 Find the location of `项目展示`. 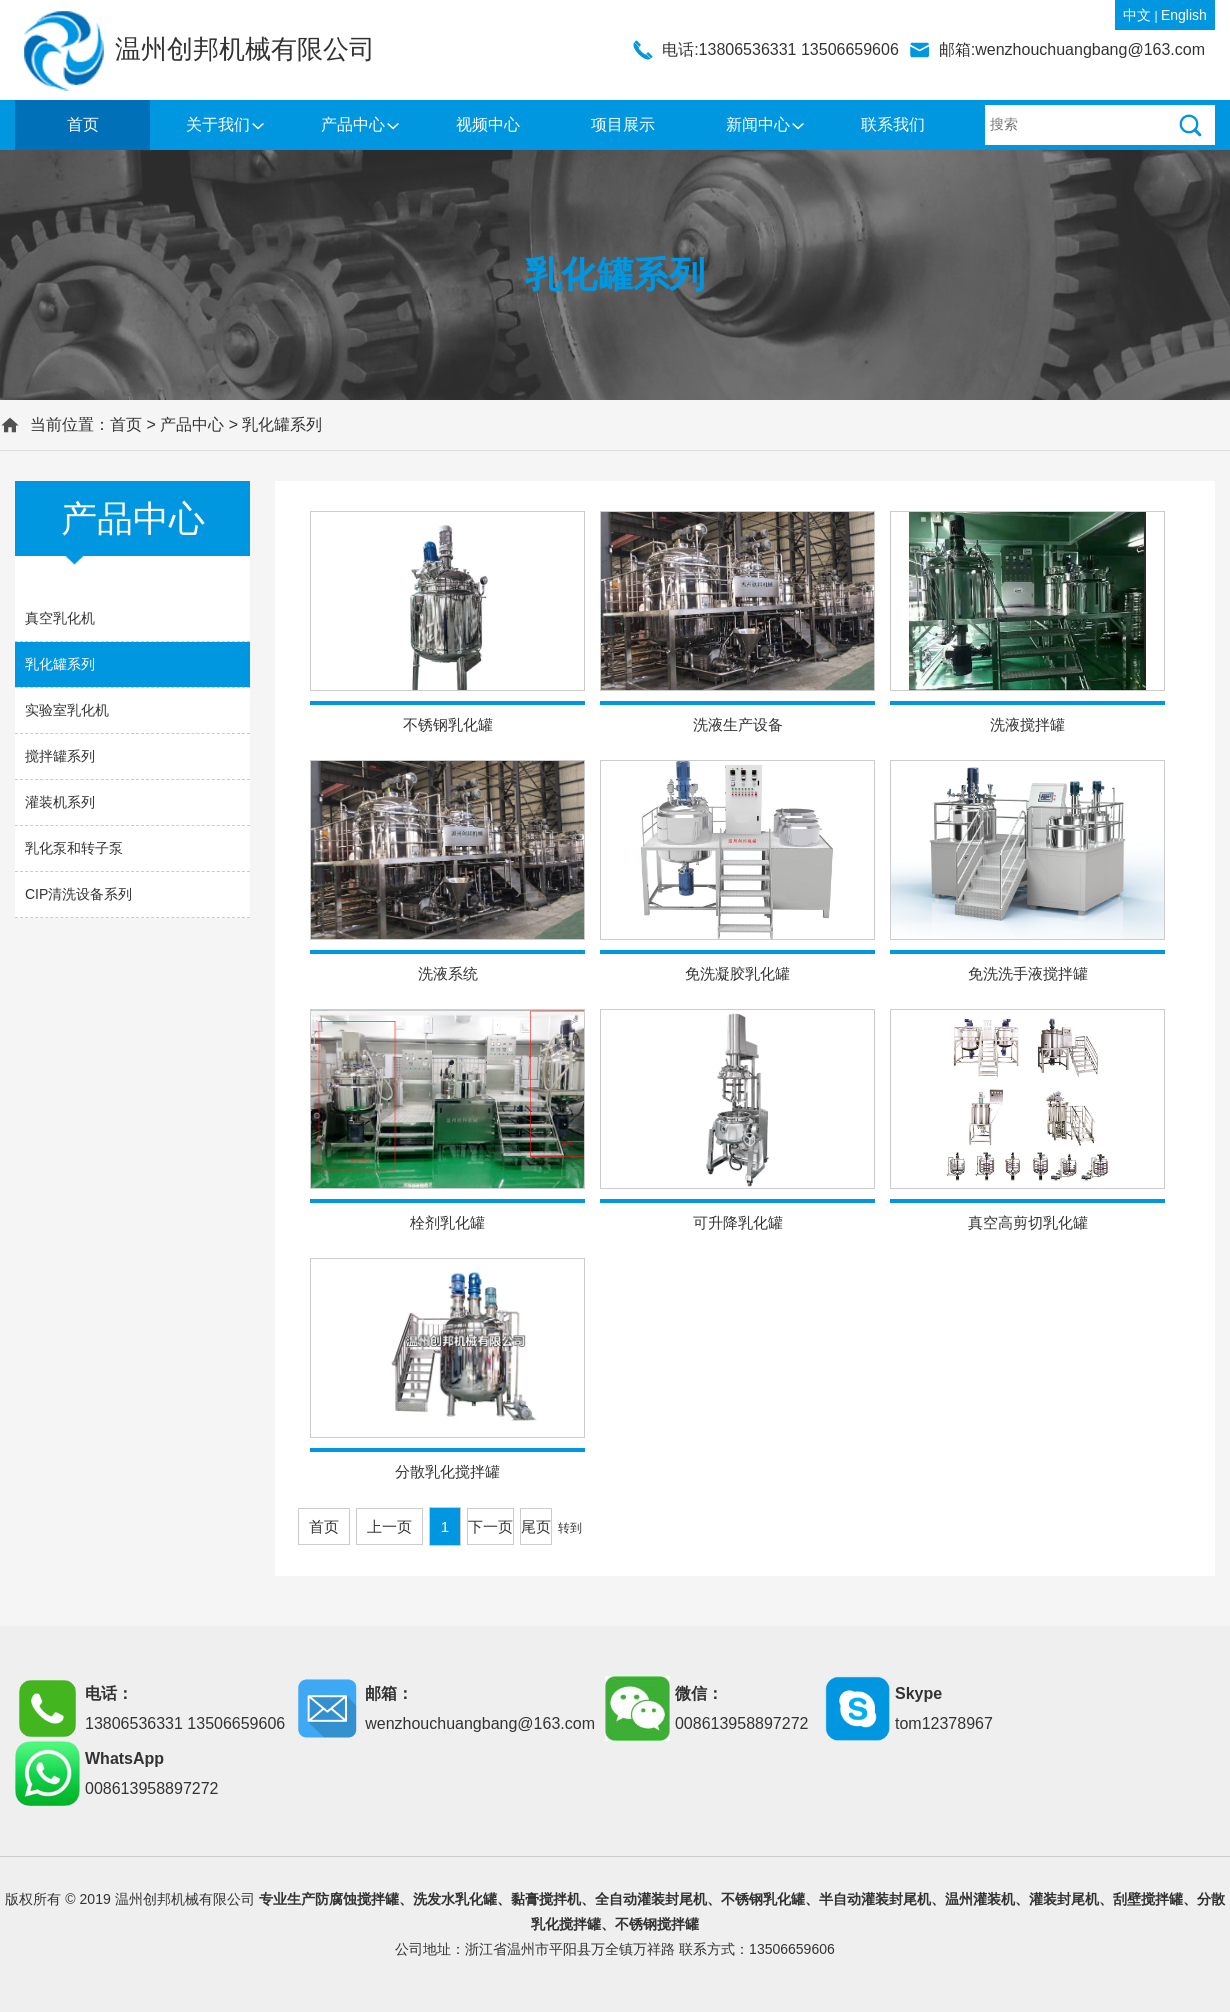

项目展示 is located at coordinates (623, 124).